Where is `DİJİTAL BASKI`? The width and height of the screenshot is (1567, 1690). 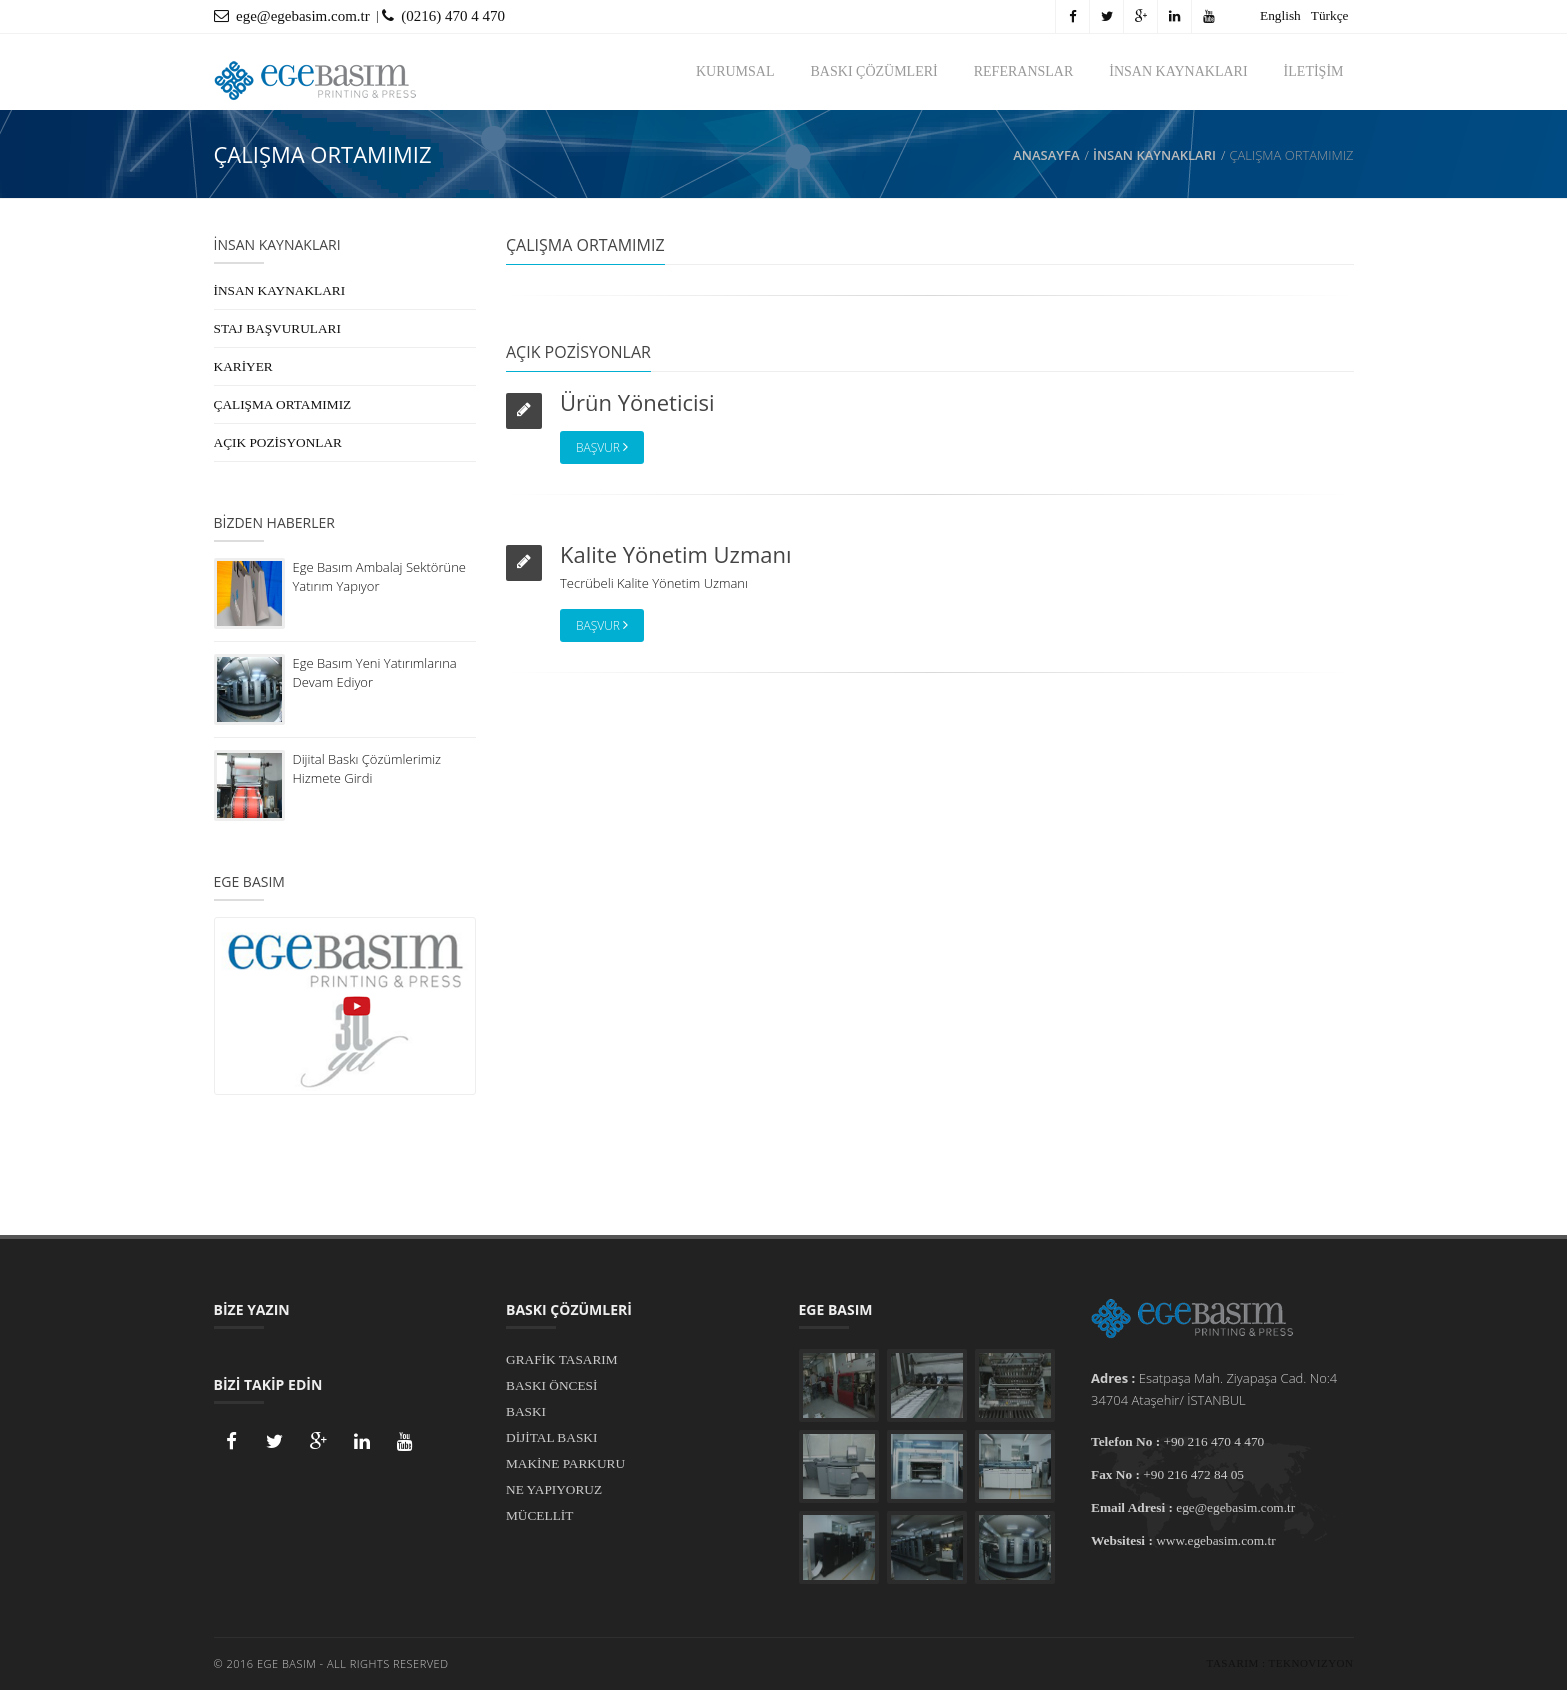
DİJİTAL BASKI is located at coordinates (551, 1437).